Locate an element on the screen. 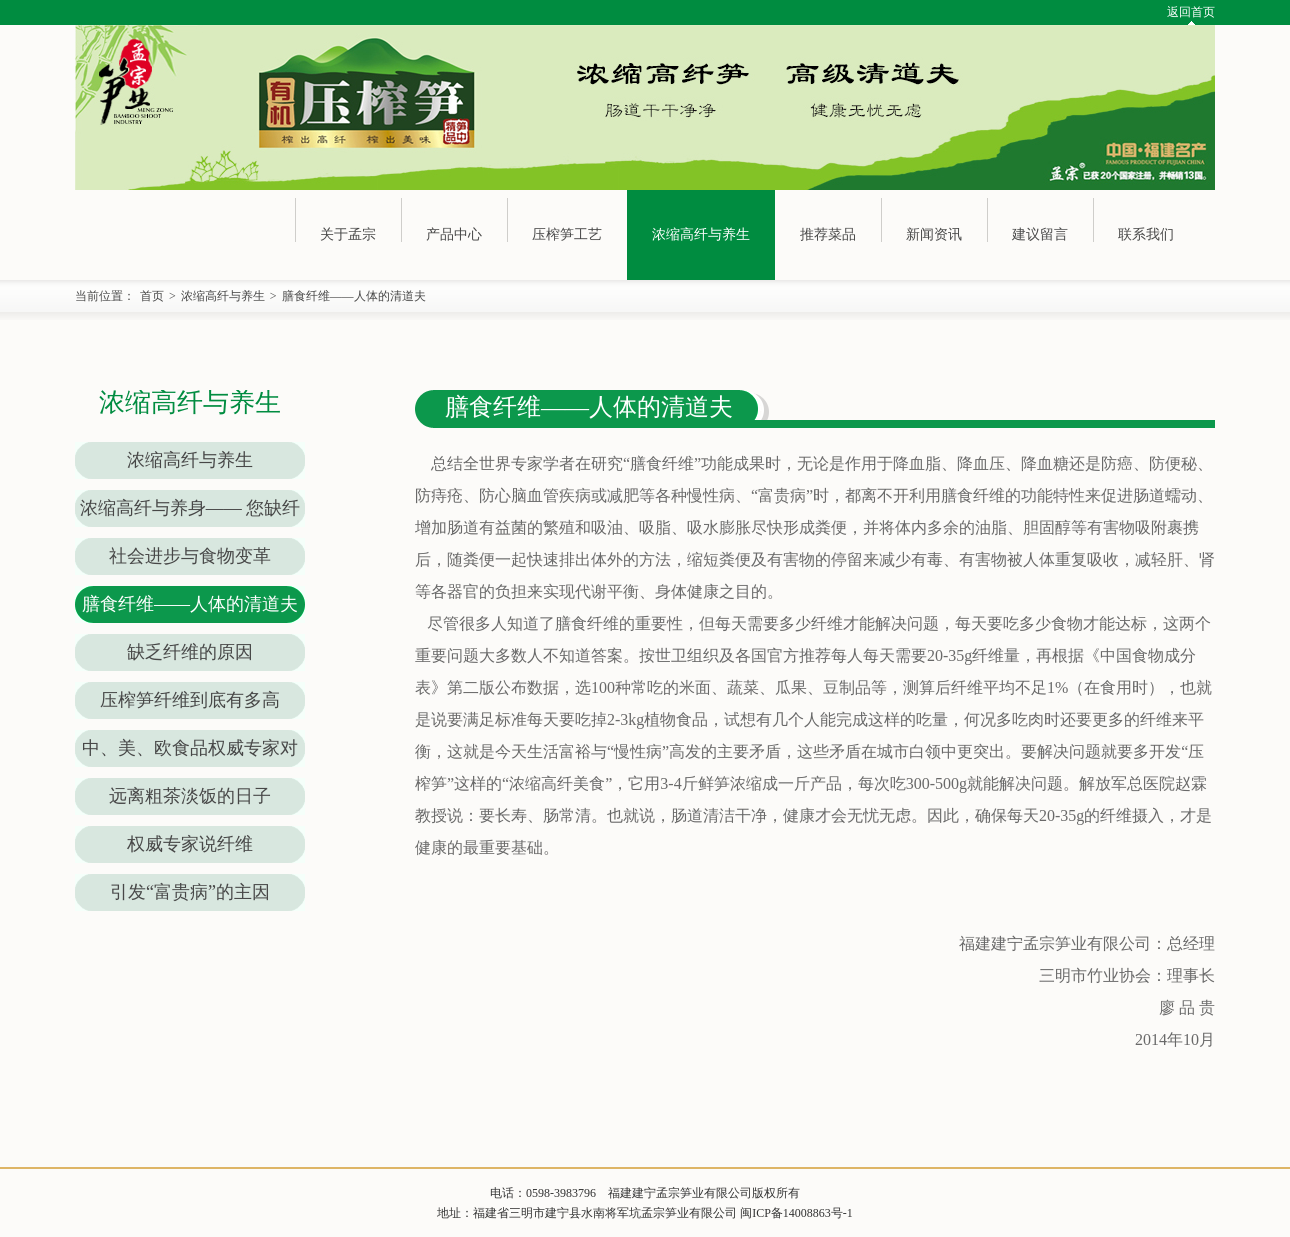 Image resolution: width=1290 pixels, height=1237 pixels. 压榨笋纤维到底有多高 is located at coordinates (190, 700).